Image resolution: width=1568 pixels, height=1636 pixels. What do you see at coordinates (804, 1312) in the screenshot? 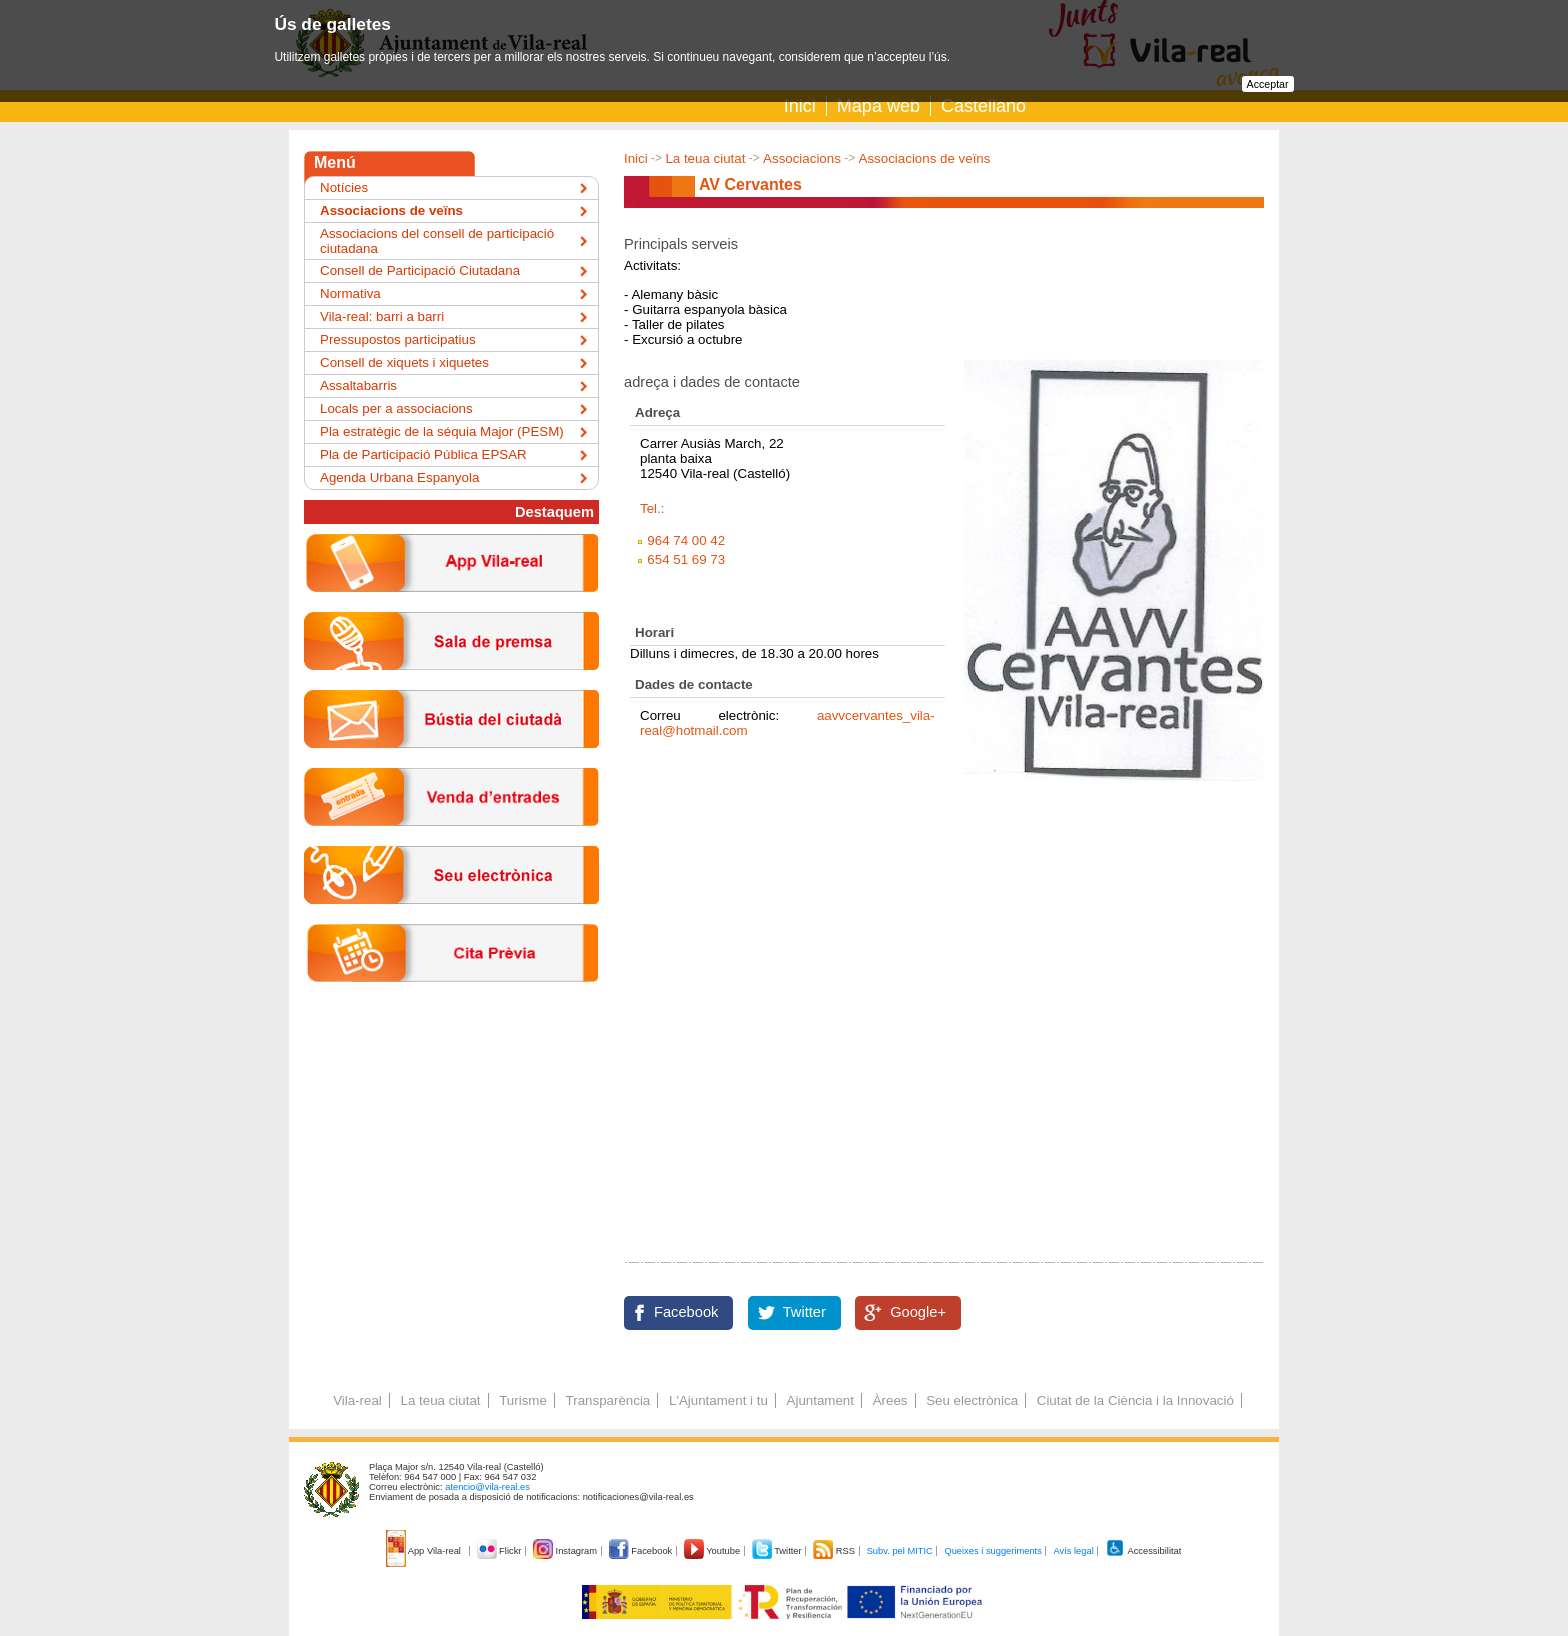
I see `Twitter` at bounding box center [804, 1312].